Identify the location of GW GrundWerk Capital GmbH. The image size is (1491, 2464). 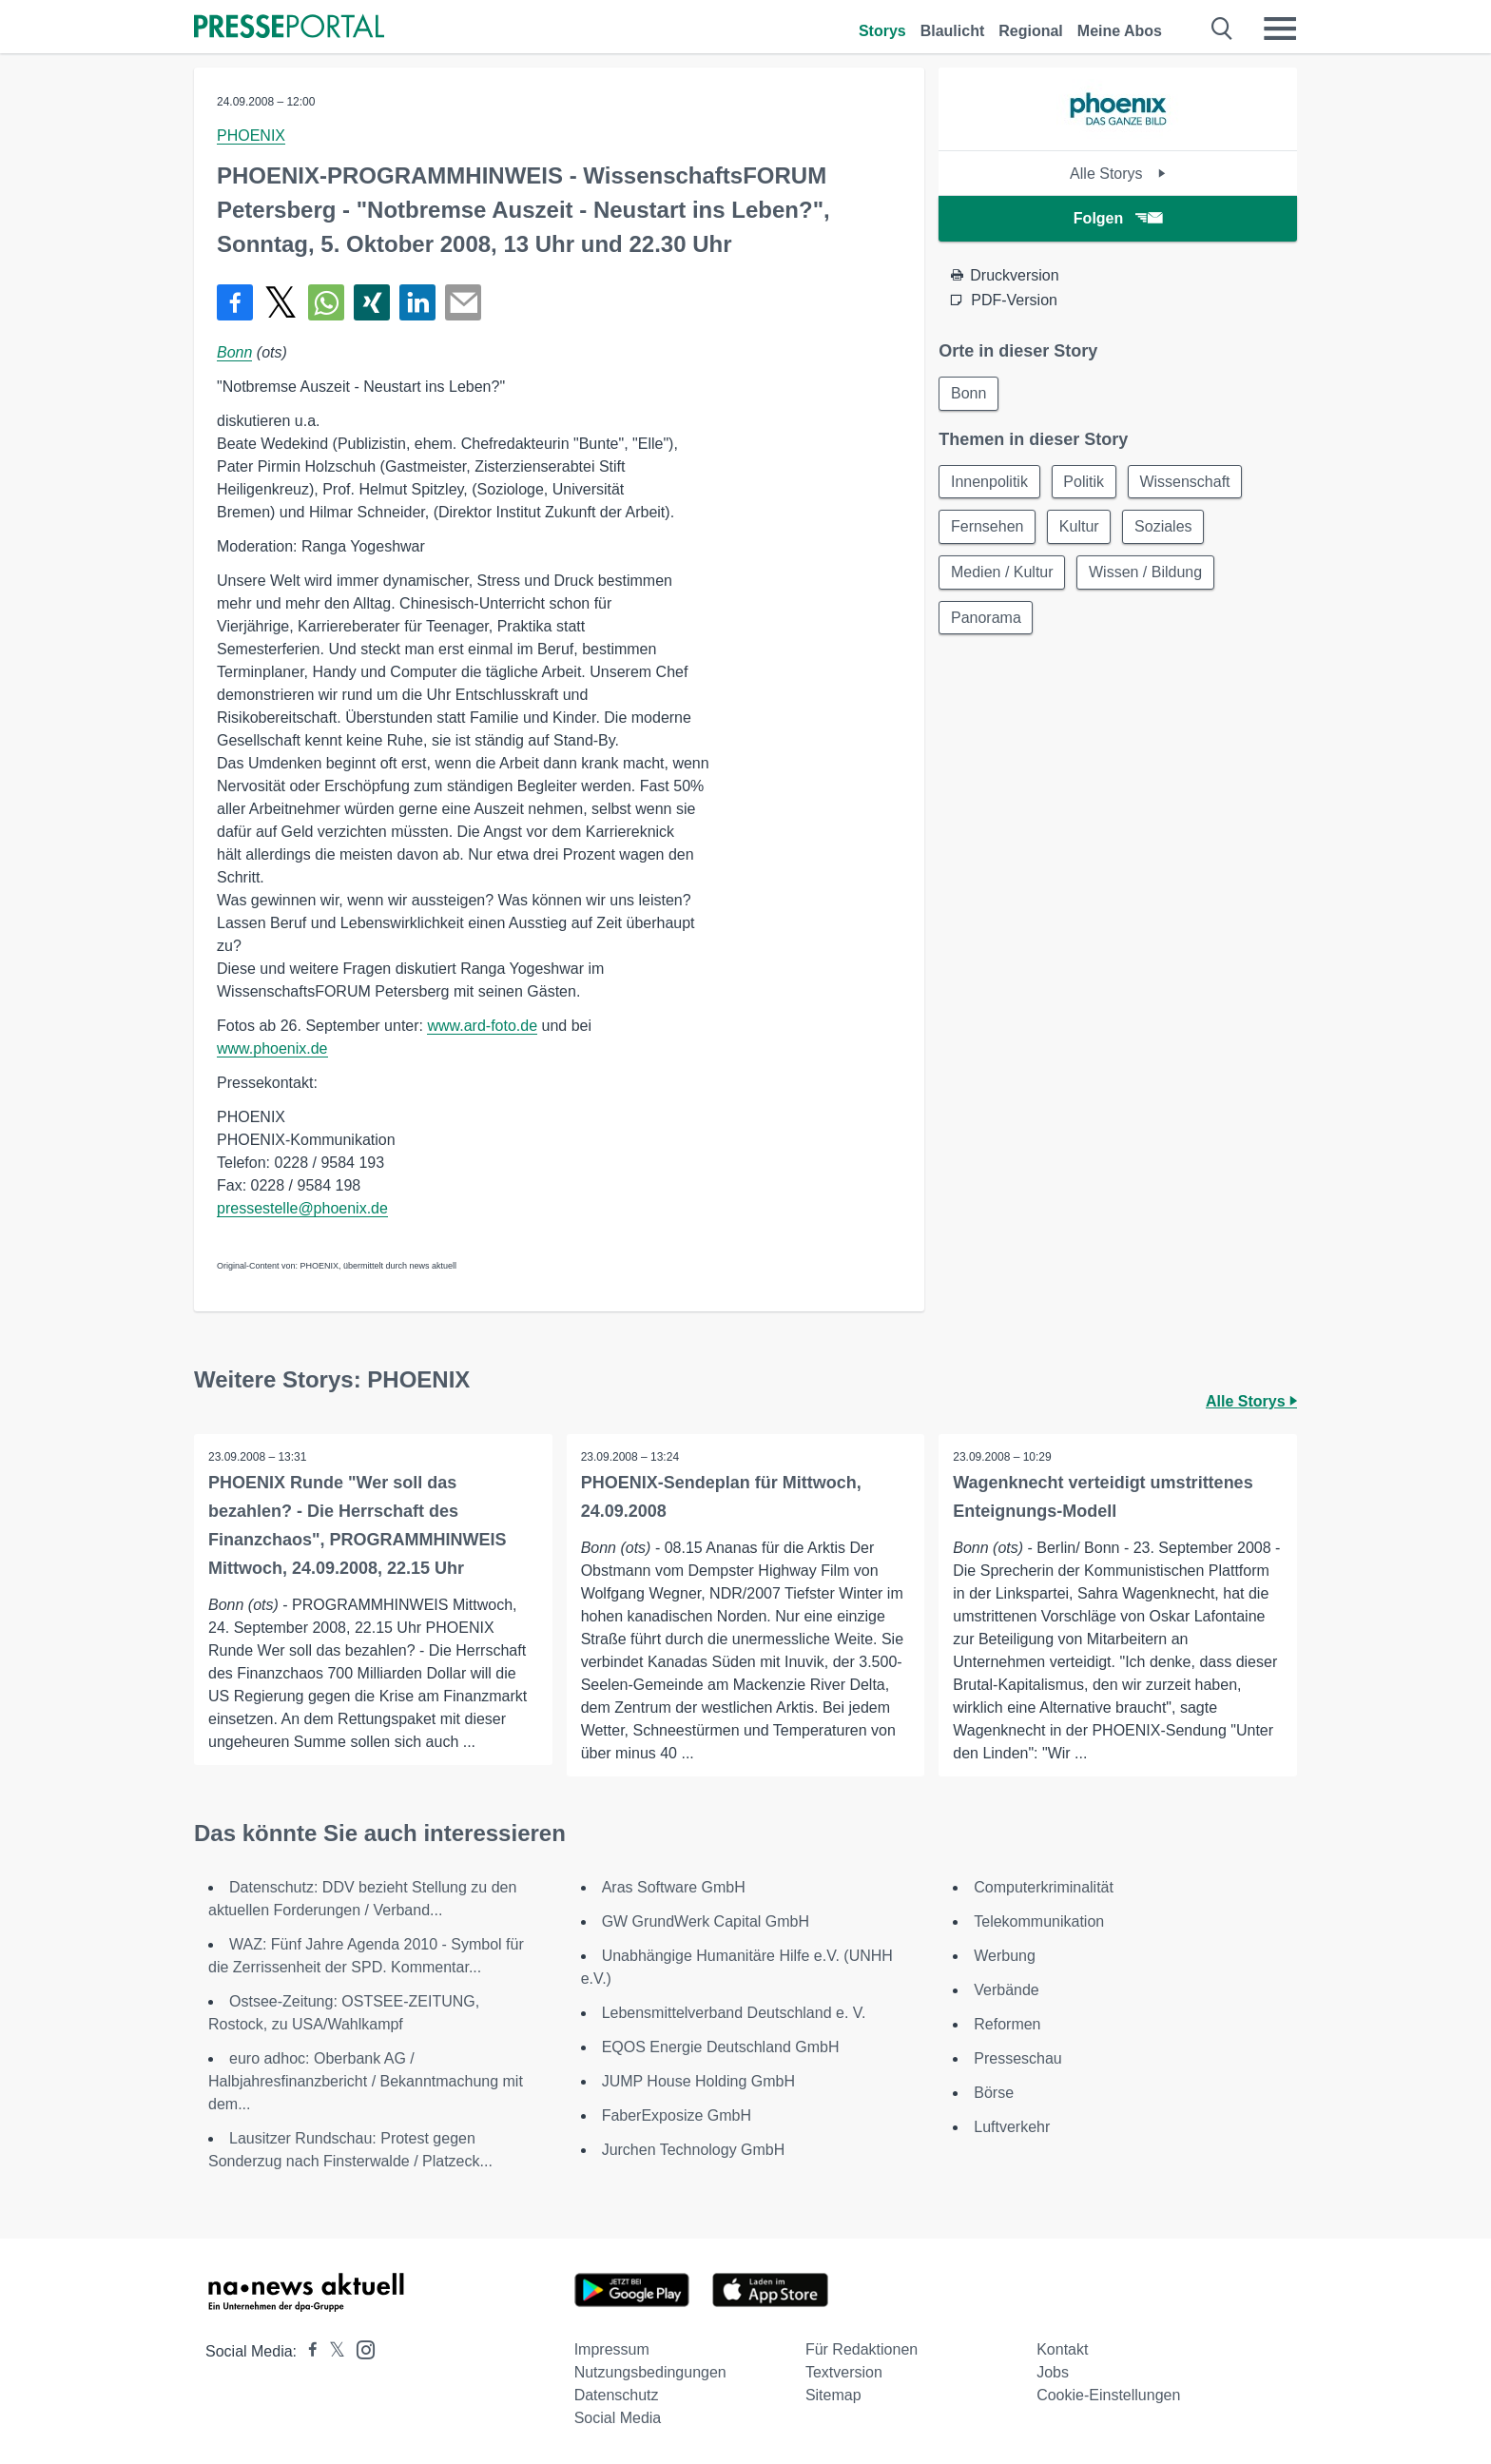
(705, 1921).